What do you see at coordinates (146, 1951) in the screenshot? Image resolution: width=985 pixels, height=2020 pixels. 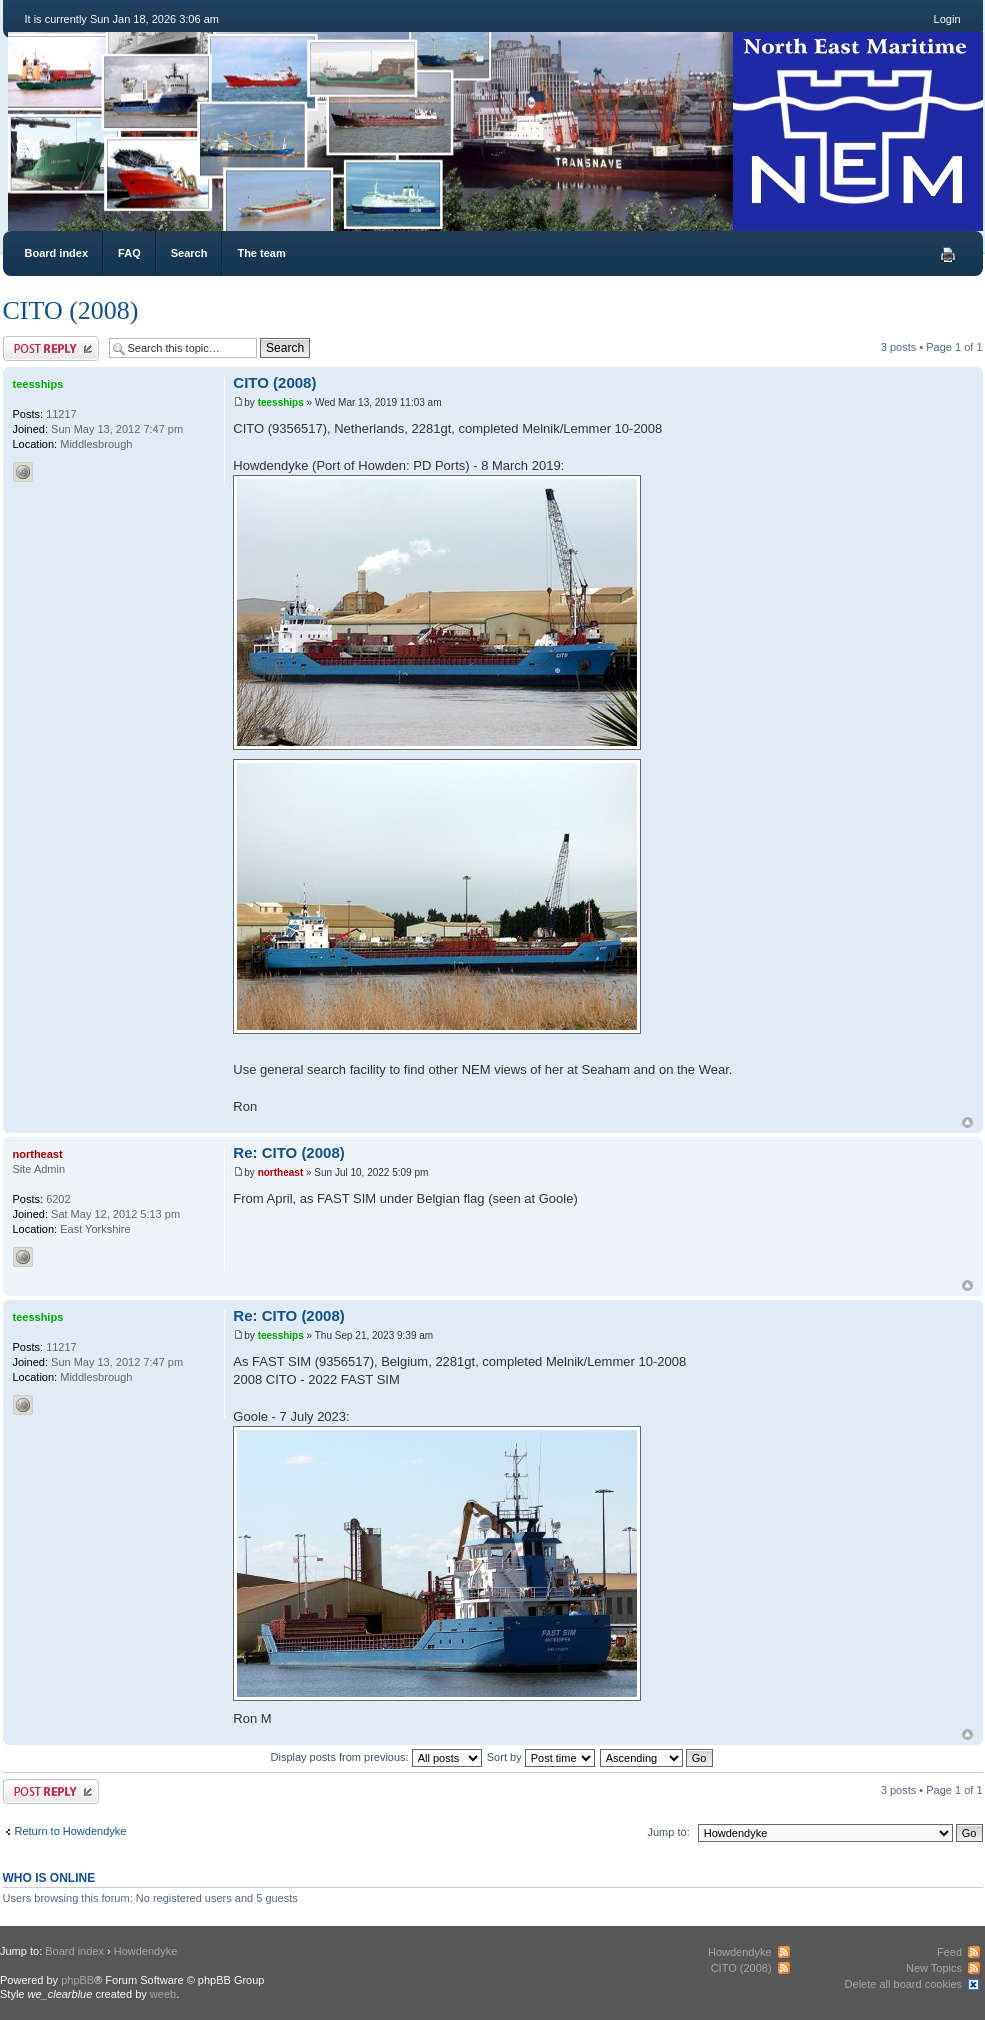 I see `Howdendyke` at bounding box center [146, 1951].